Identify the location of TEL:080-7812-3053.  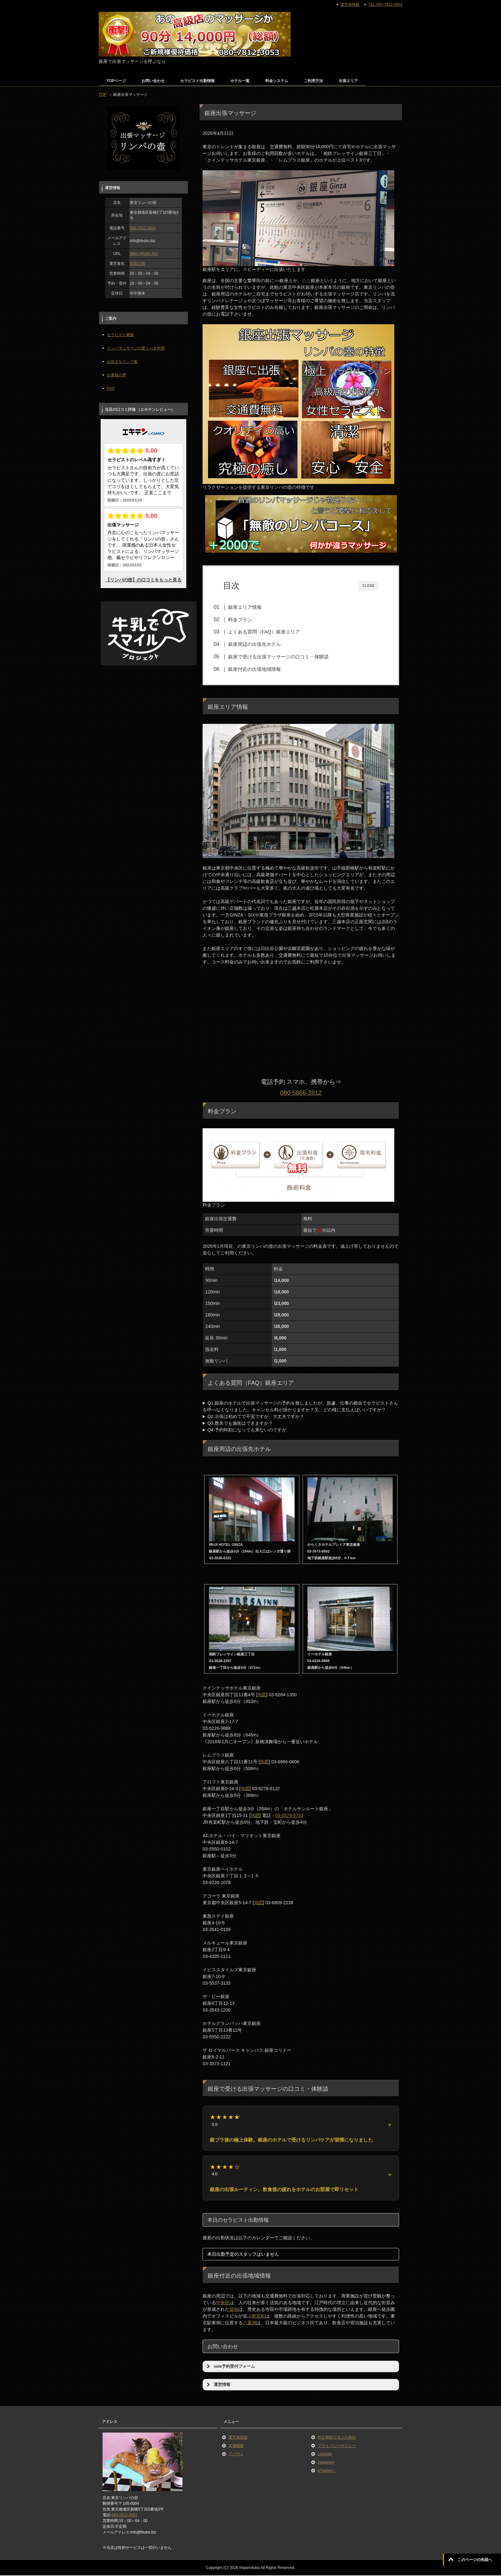
(385, 4).